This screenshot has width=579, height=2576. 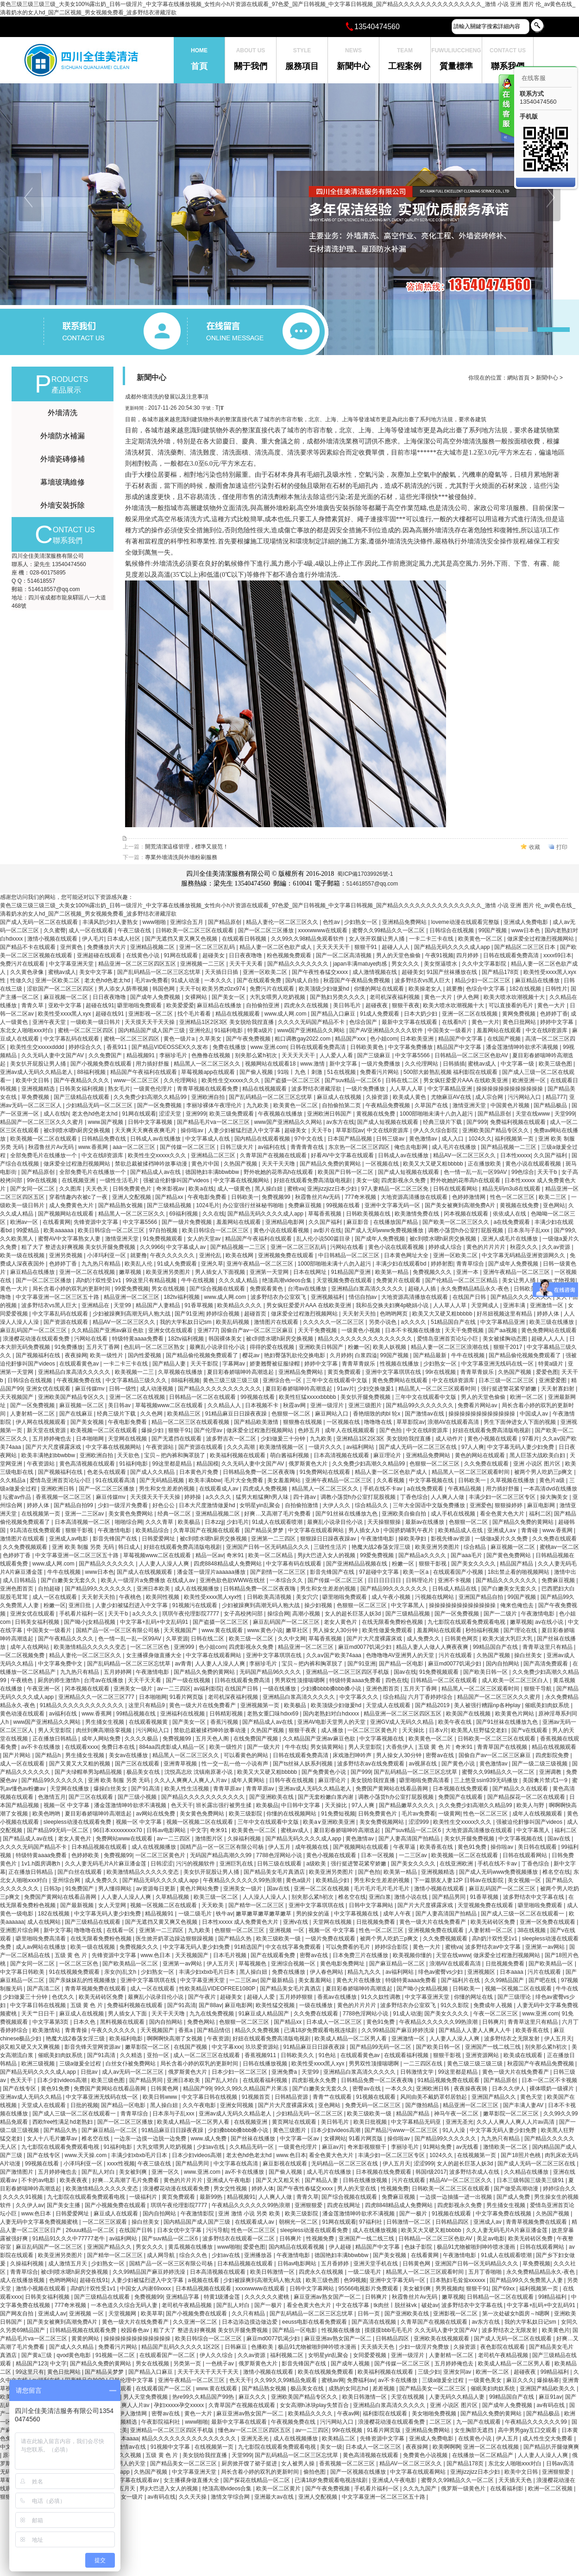 I want to click on 亚洲一二三区av, so click(x=85, y=1513).